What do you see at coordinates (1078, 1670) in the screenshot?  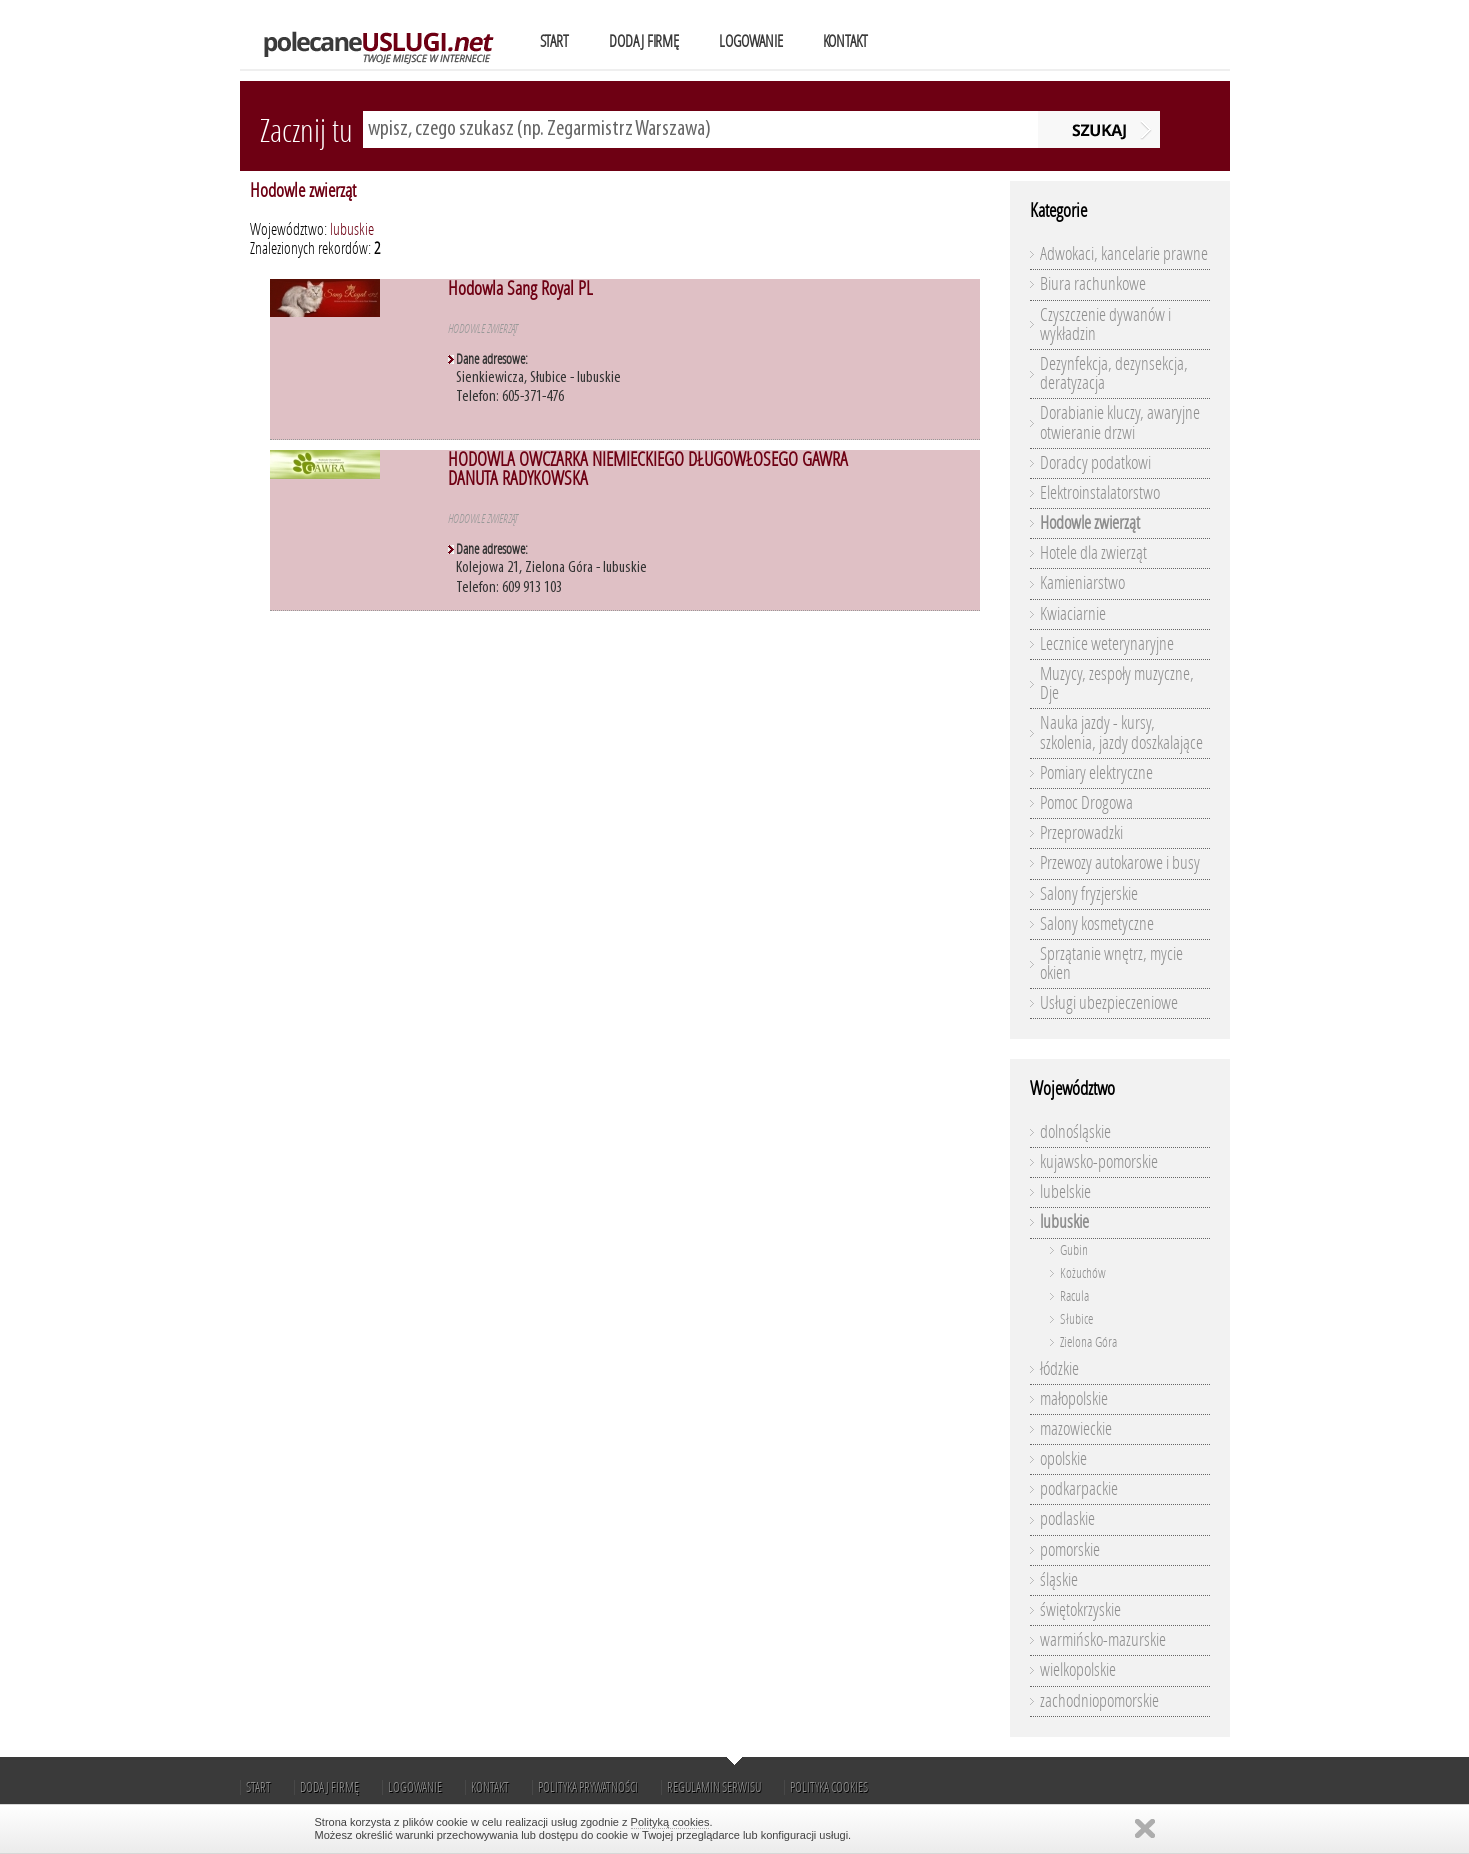 I see `wielkopolskie` at bounding box center [1078, 1670].